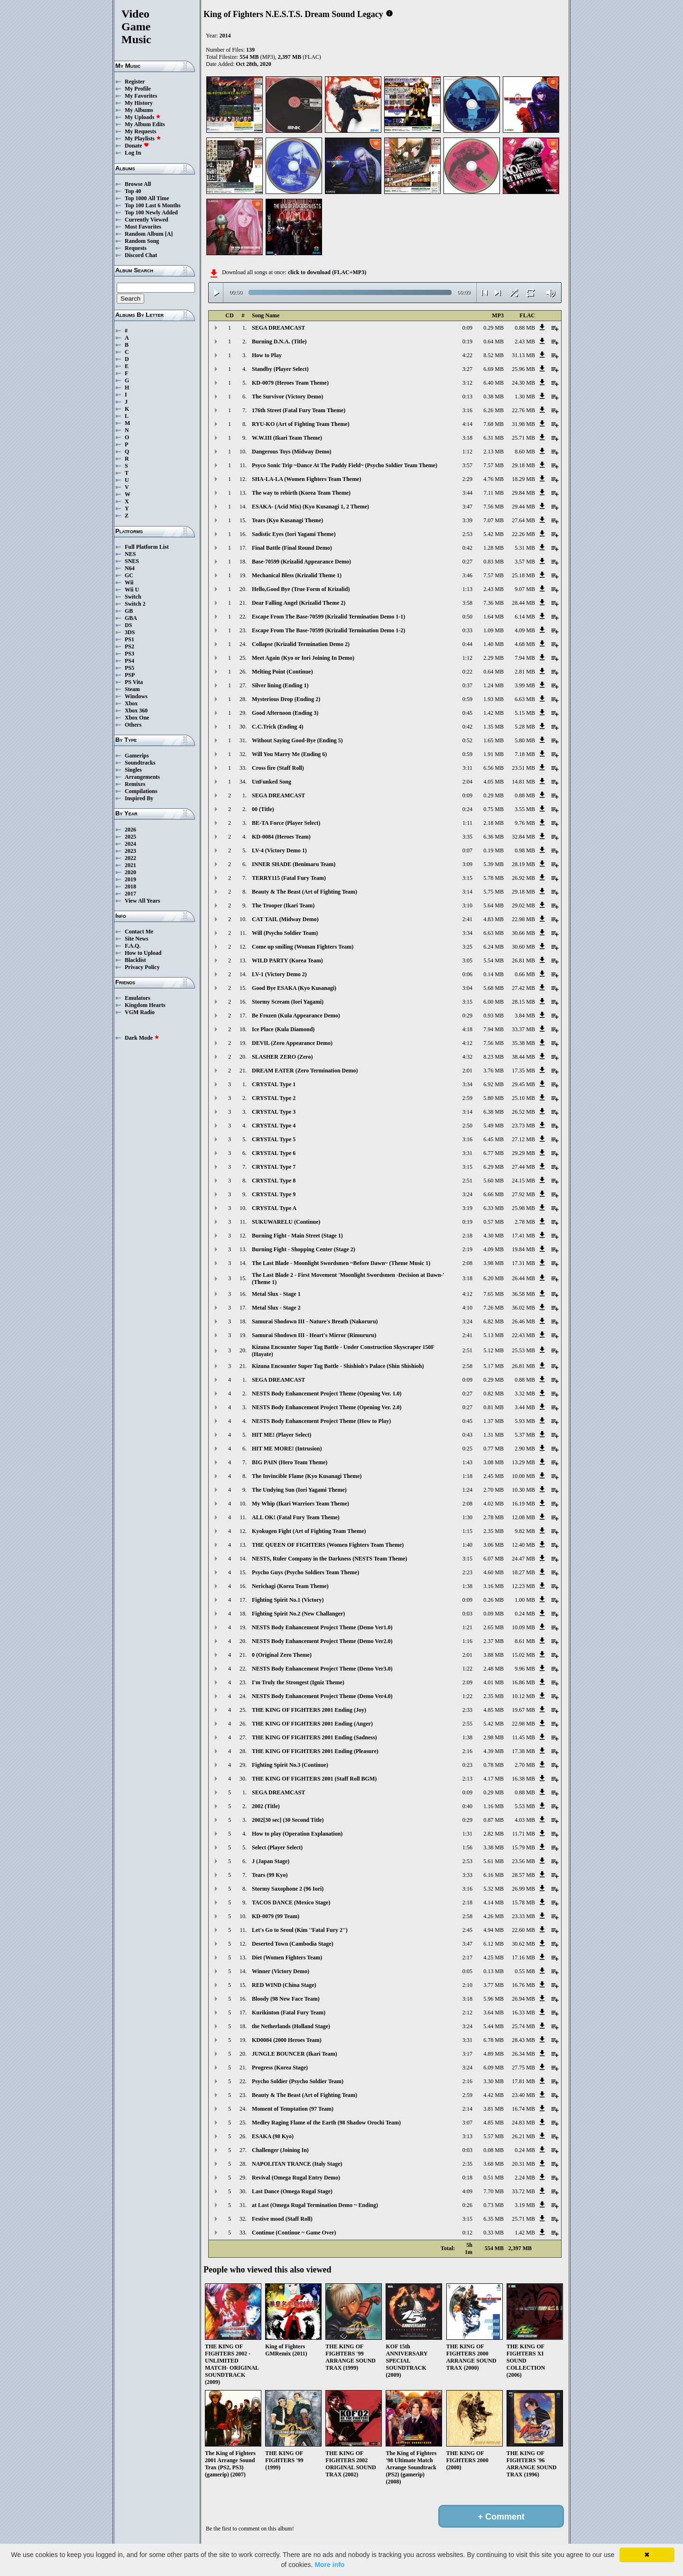  Describe the element at coordinates (312, 1723) in the screenshot. I see `THE KING OF FIGHTERS 2001 Ending (Anger)` at that location.